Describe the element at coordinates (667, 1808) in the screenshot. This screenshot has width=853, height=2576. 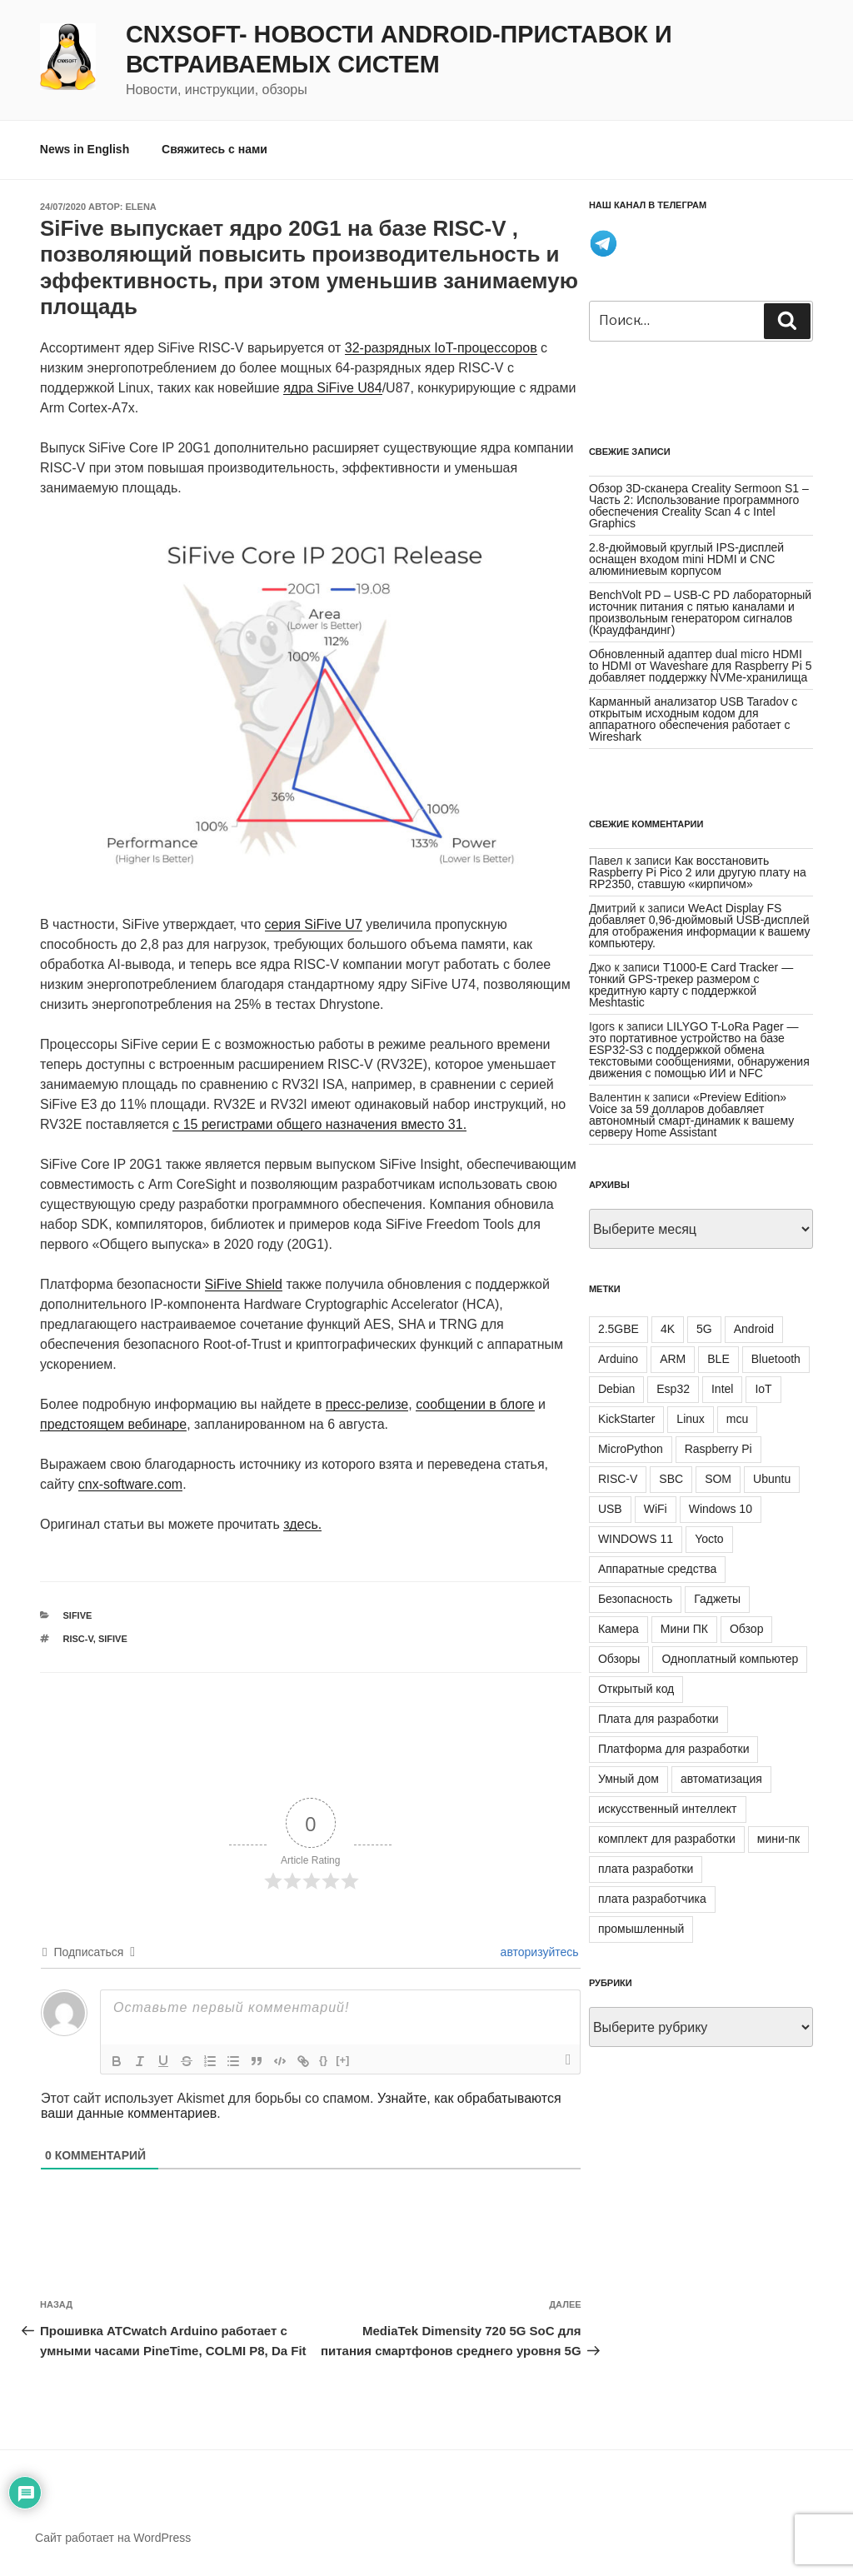
I see `искусственный интеллект` at that location.